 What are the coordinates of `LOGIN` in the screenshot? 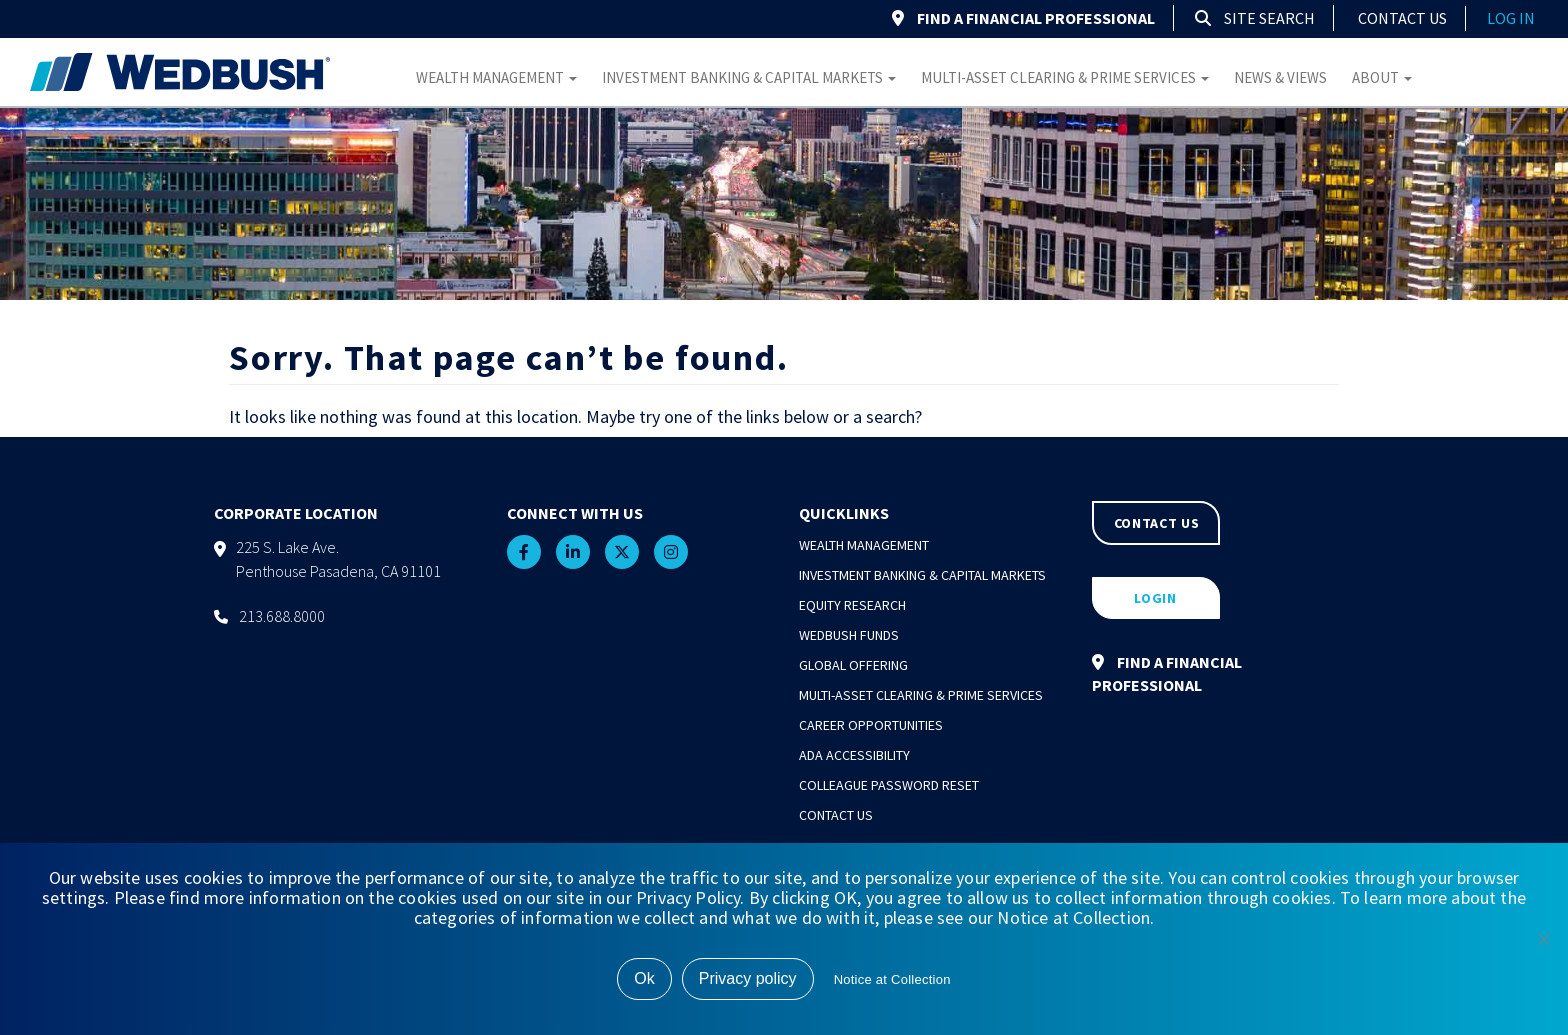 It's located at (1155, 598).